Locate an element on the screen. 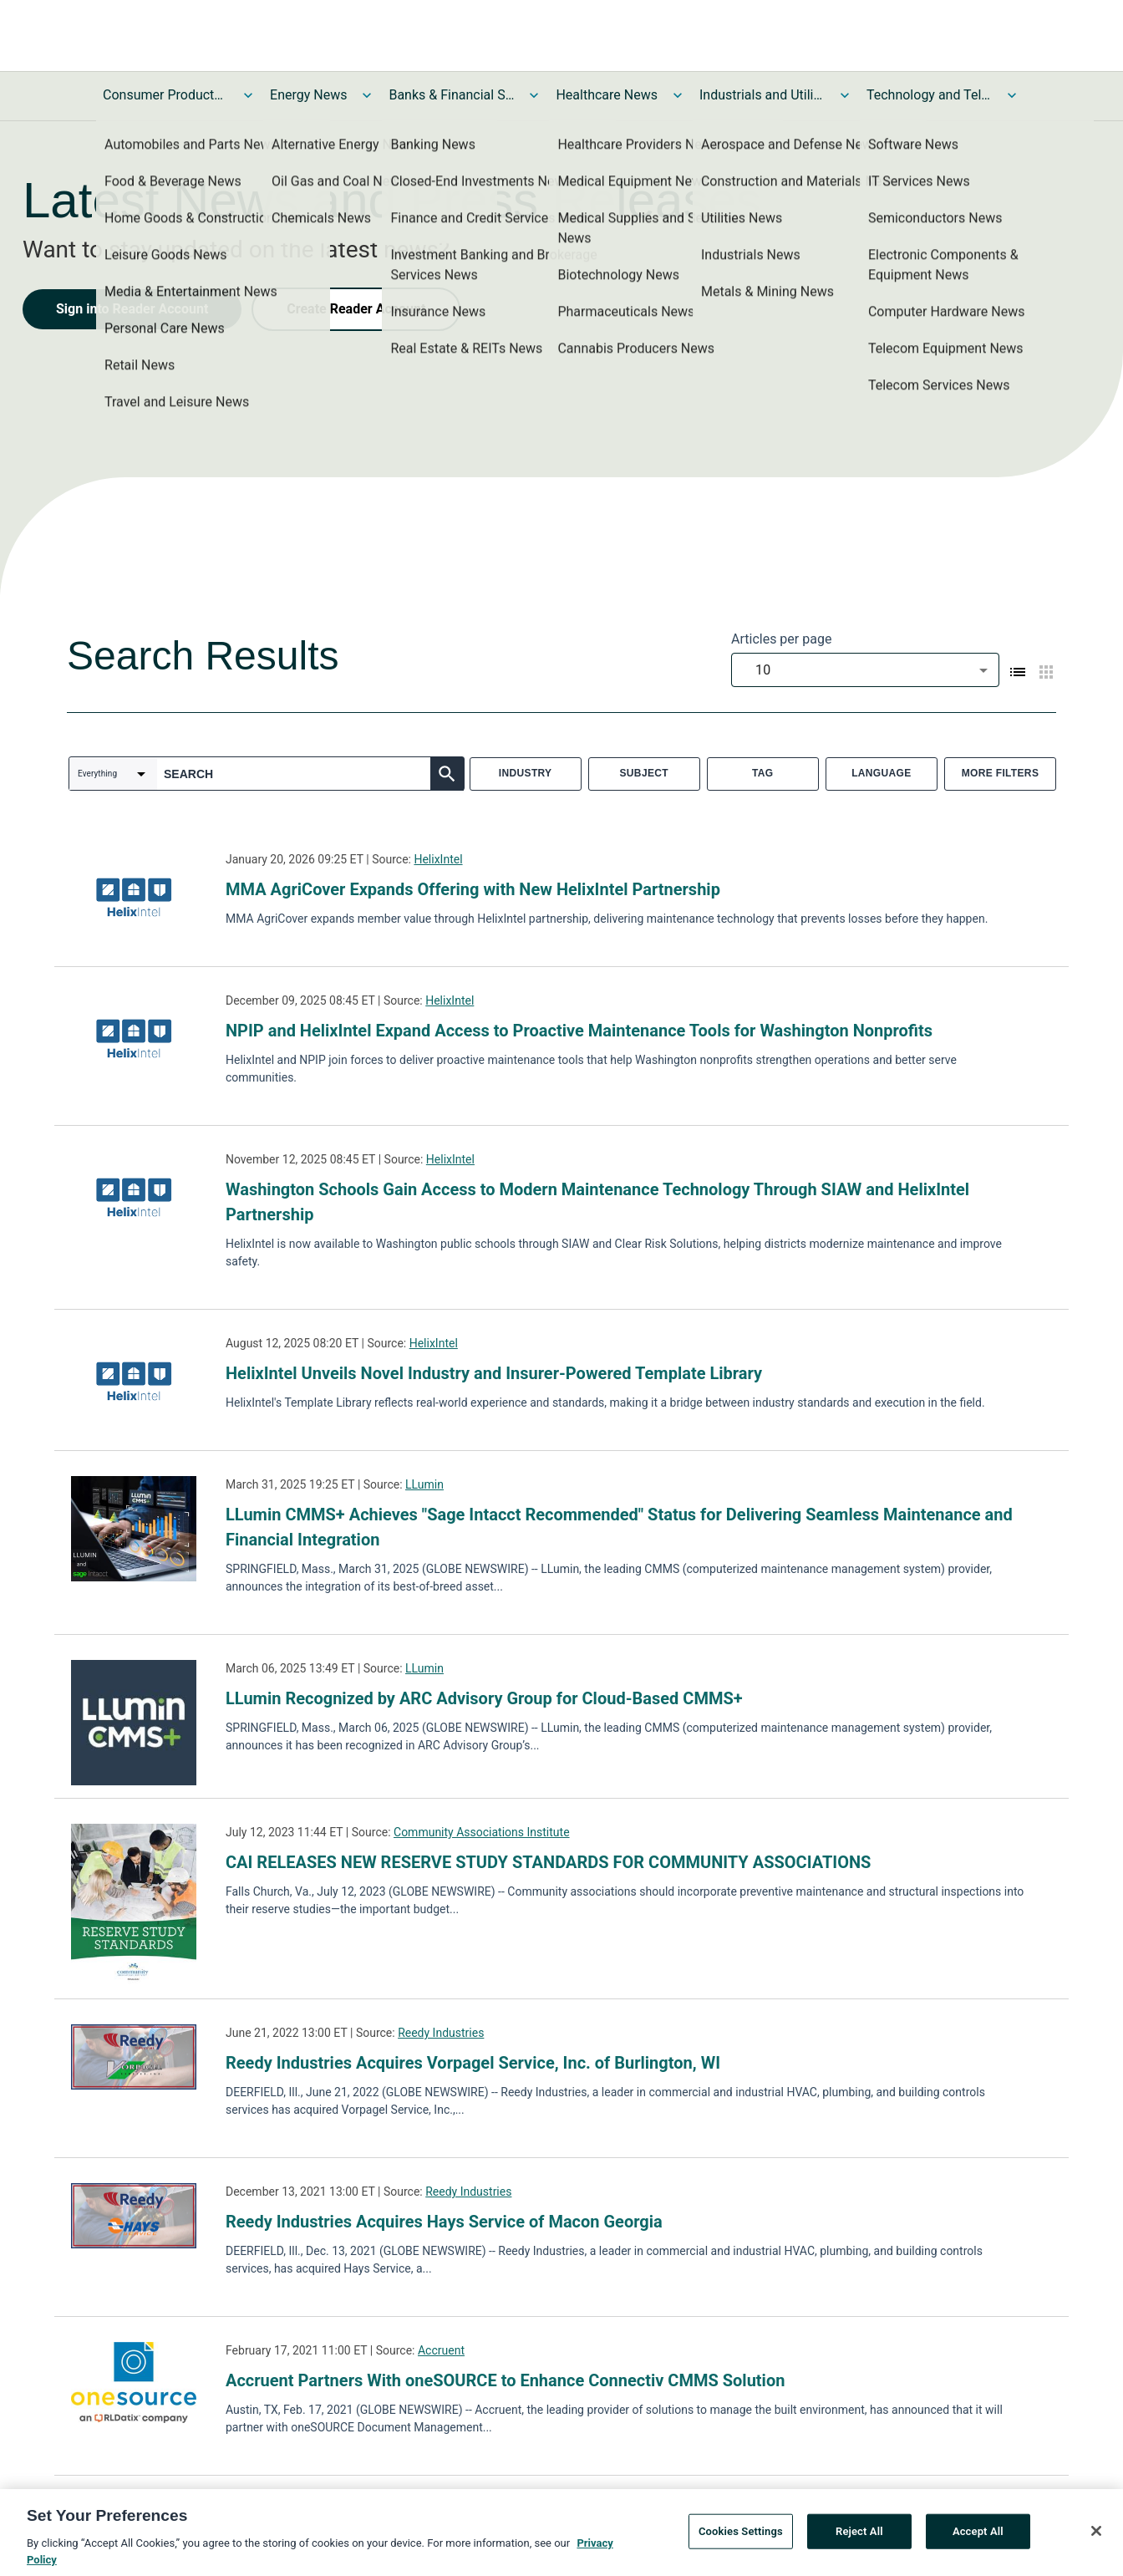 This screenshot has width=1123, height=2576. Reedy Industries Acquires Vorpagel Service, Inc. of Burlington, WI is located at coordinates (473, 2063).